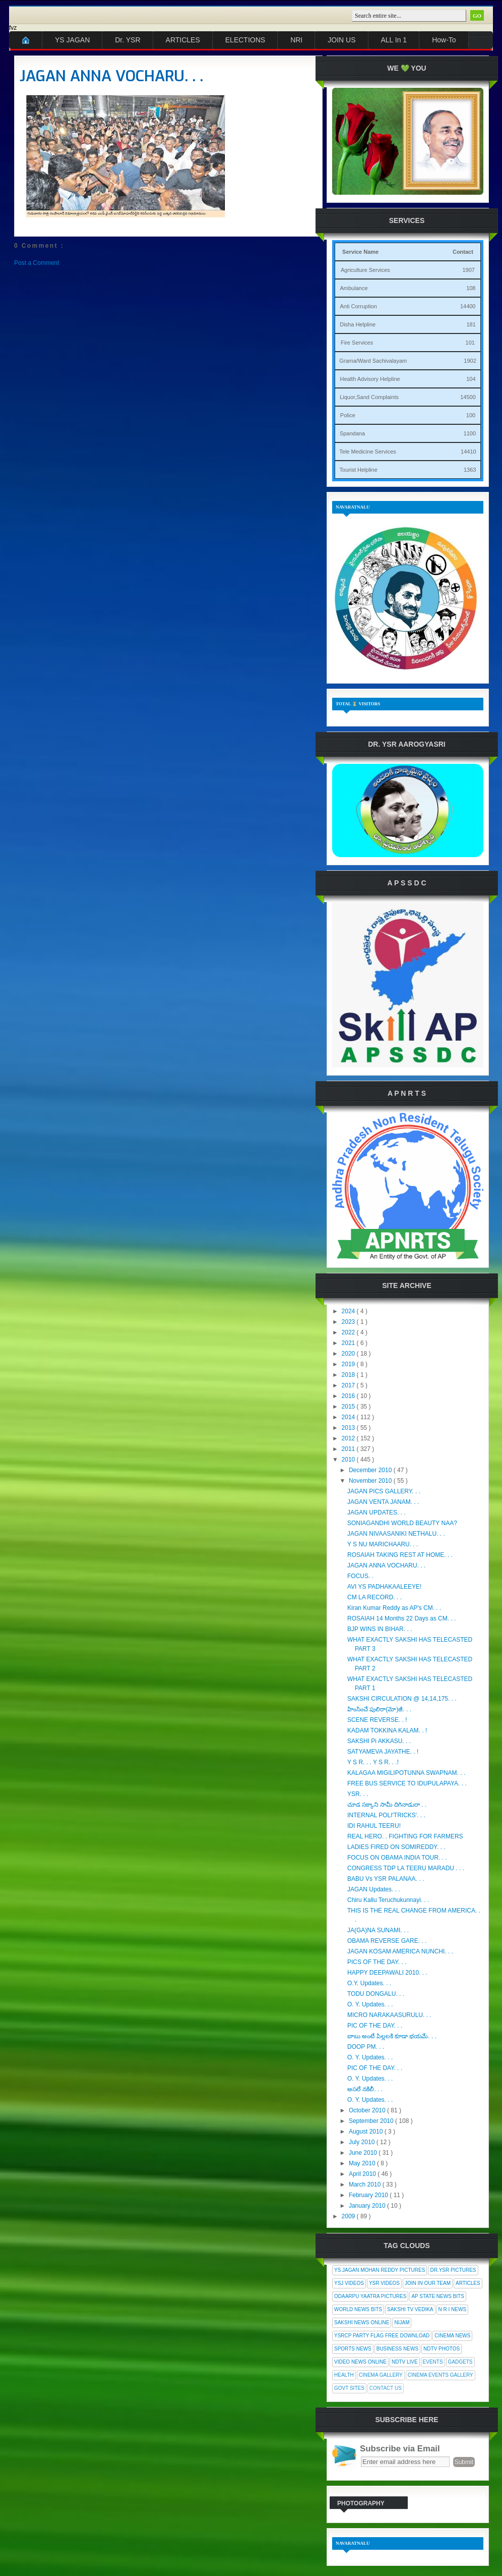  What do you see at coordinates (349, 1321) in the screenshot?
I see `2023` at bounding box center [349, 1321].